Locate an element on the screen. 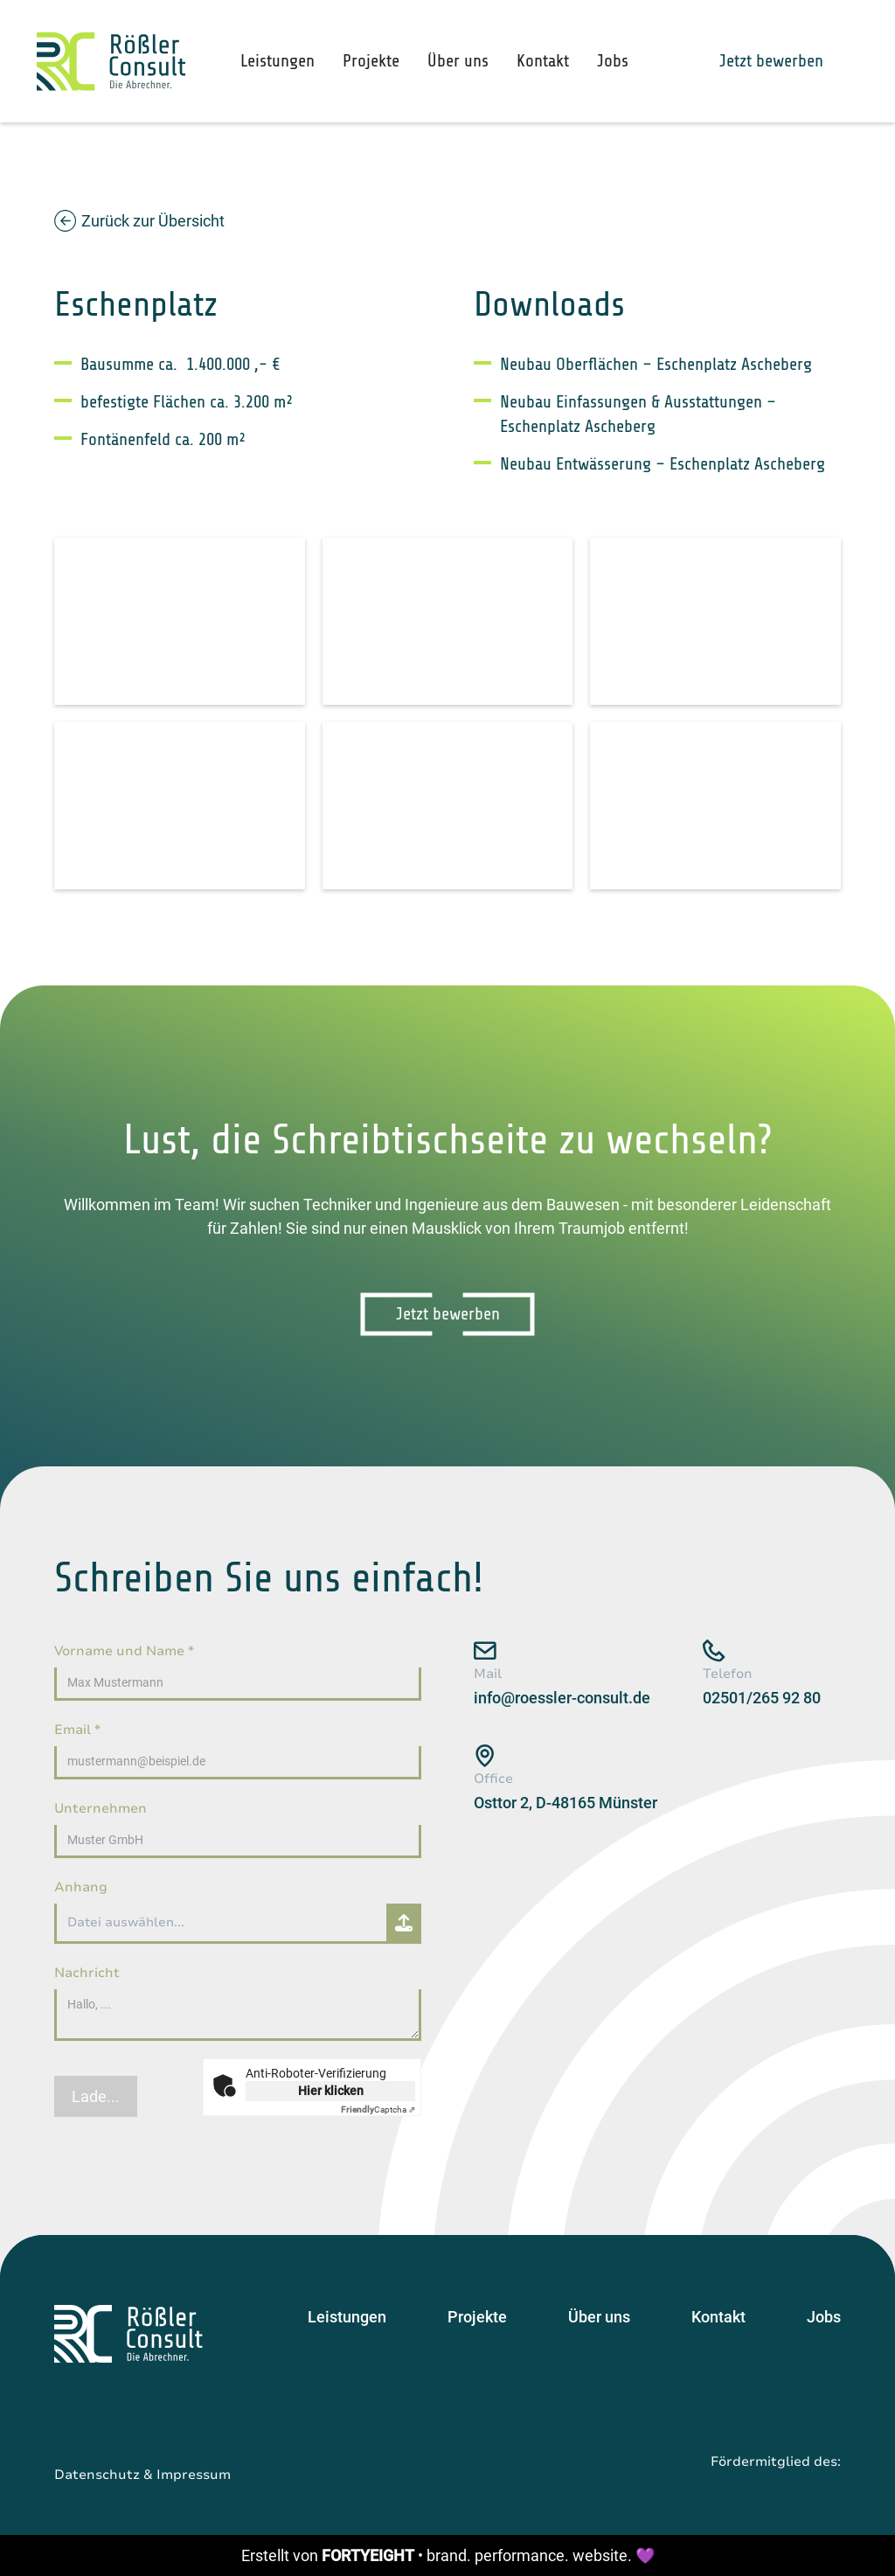  Anhang is located at coordinates (81, 1887).